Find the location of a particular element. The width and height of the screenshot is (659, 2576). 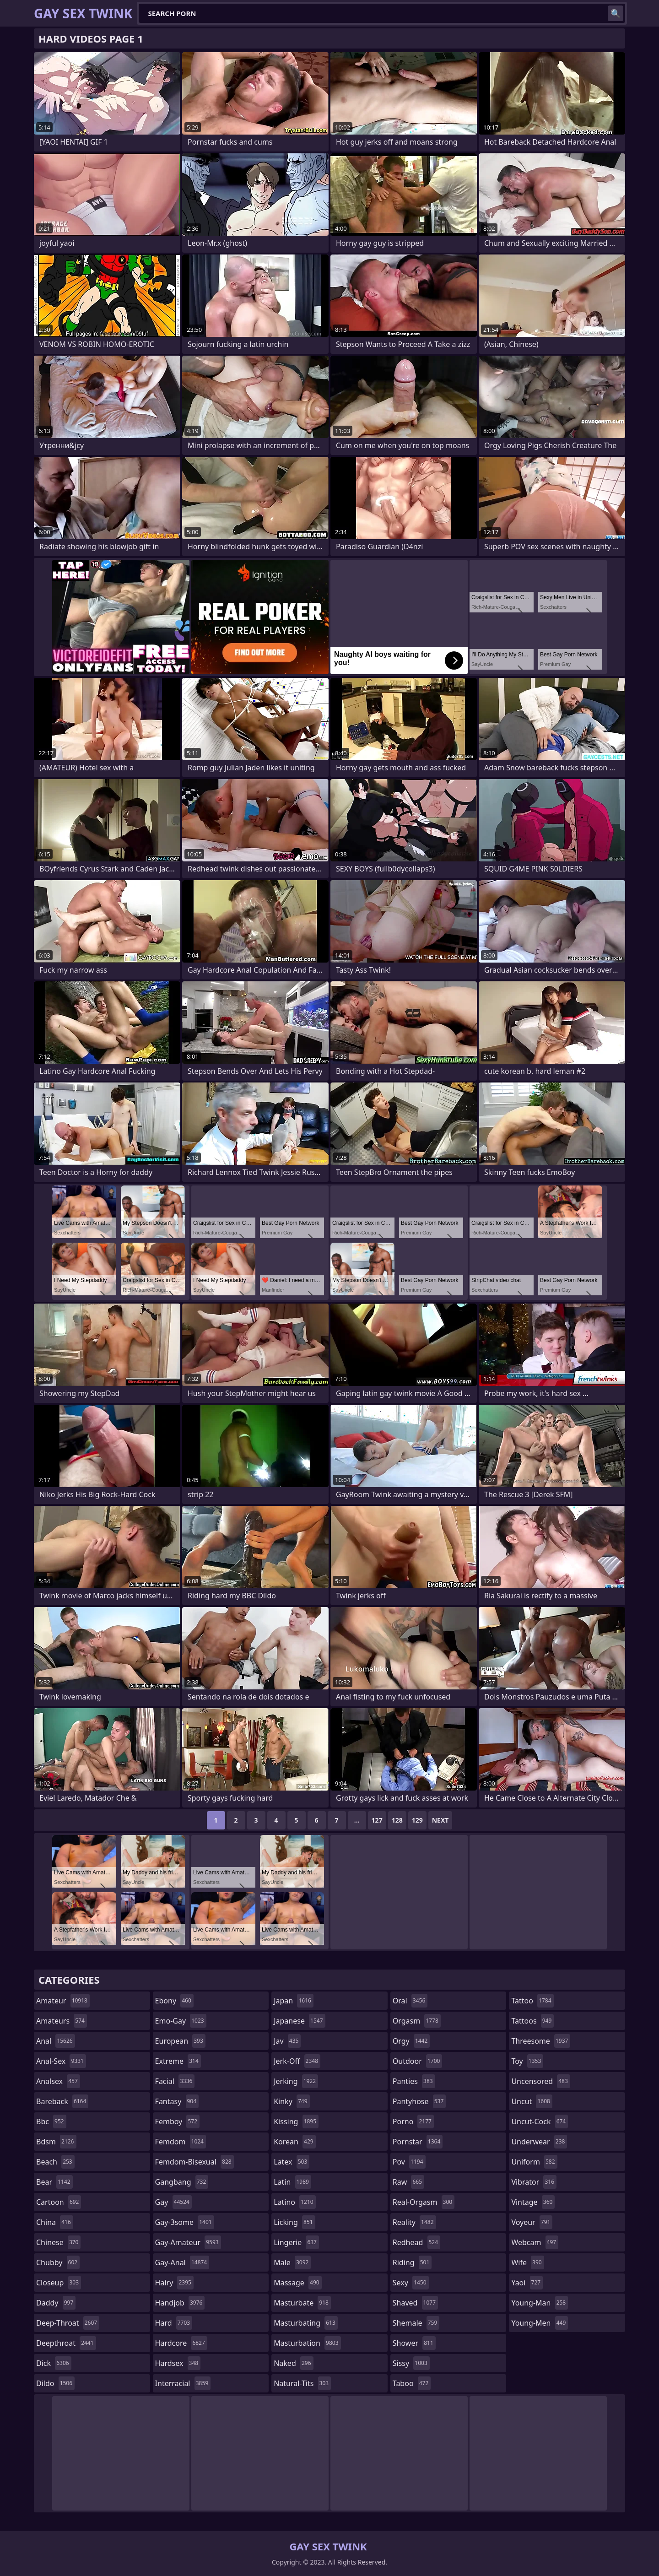

voyeur is located at coordinates (531, 2222).